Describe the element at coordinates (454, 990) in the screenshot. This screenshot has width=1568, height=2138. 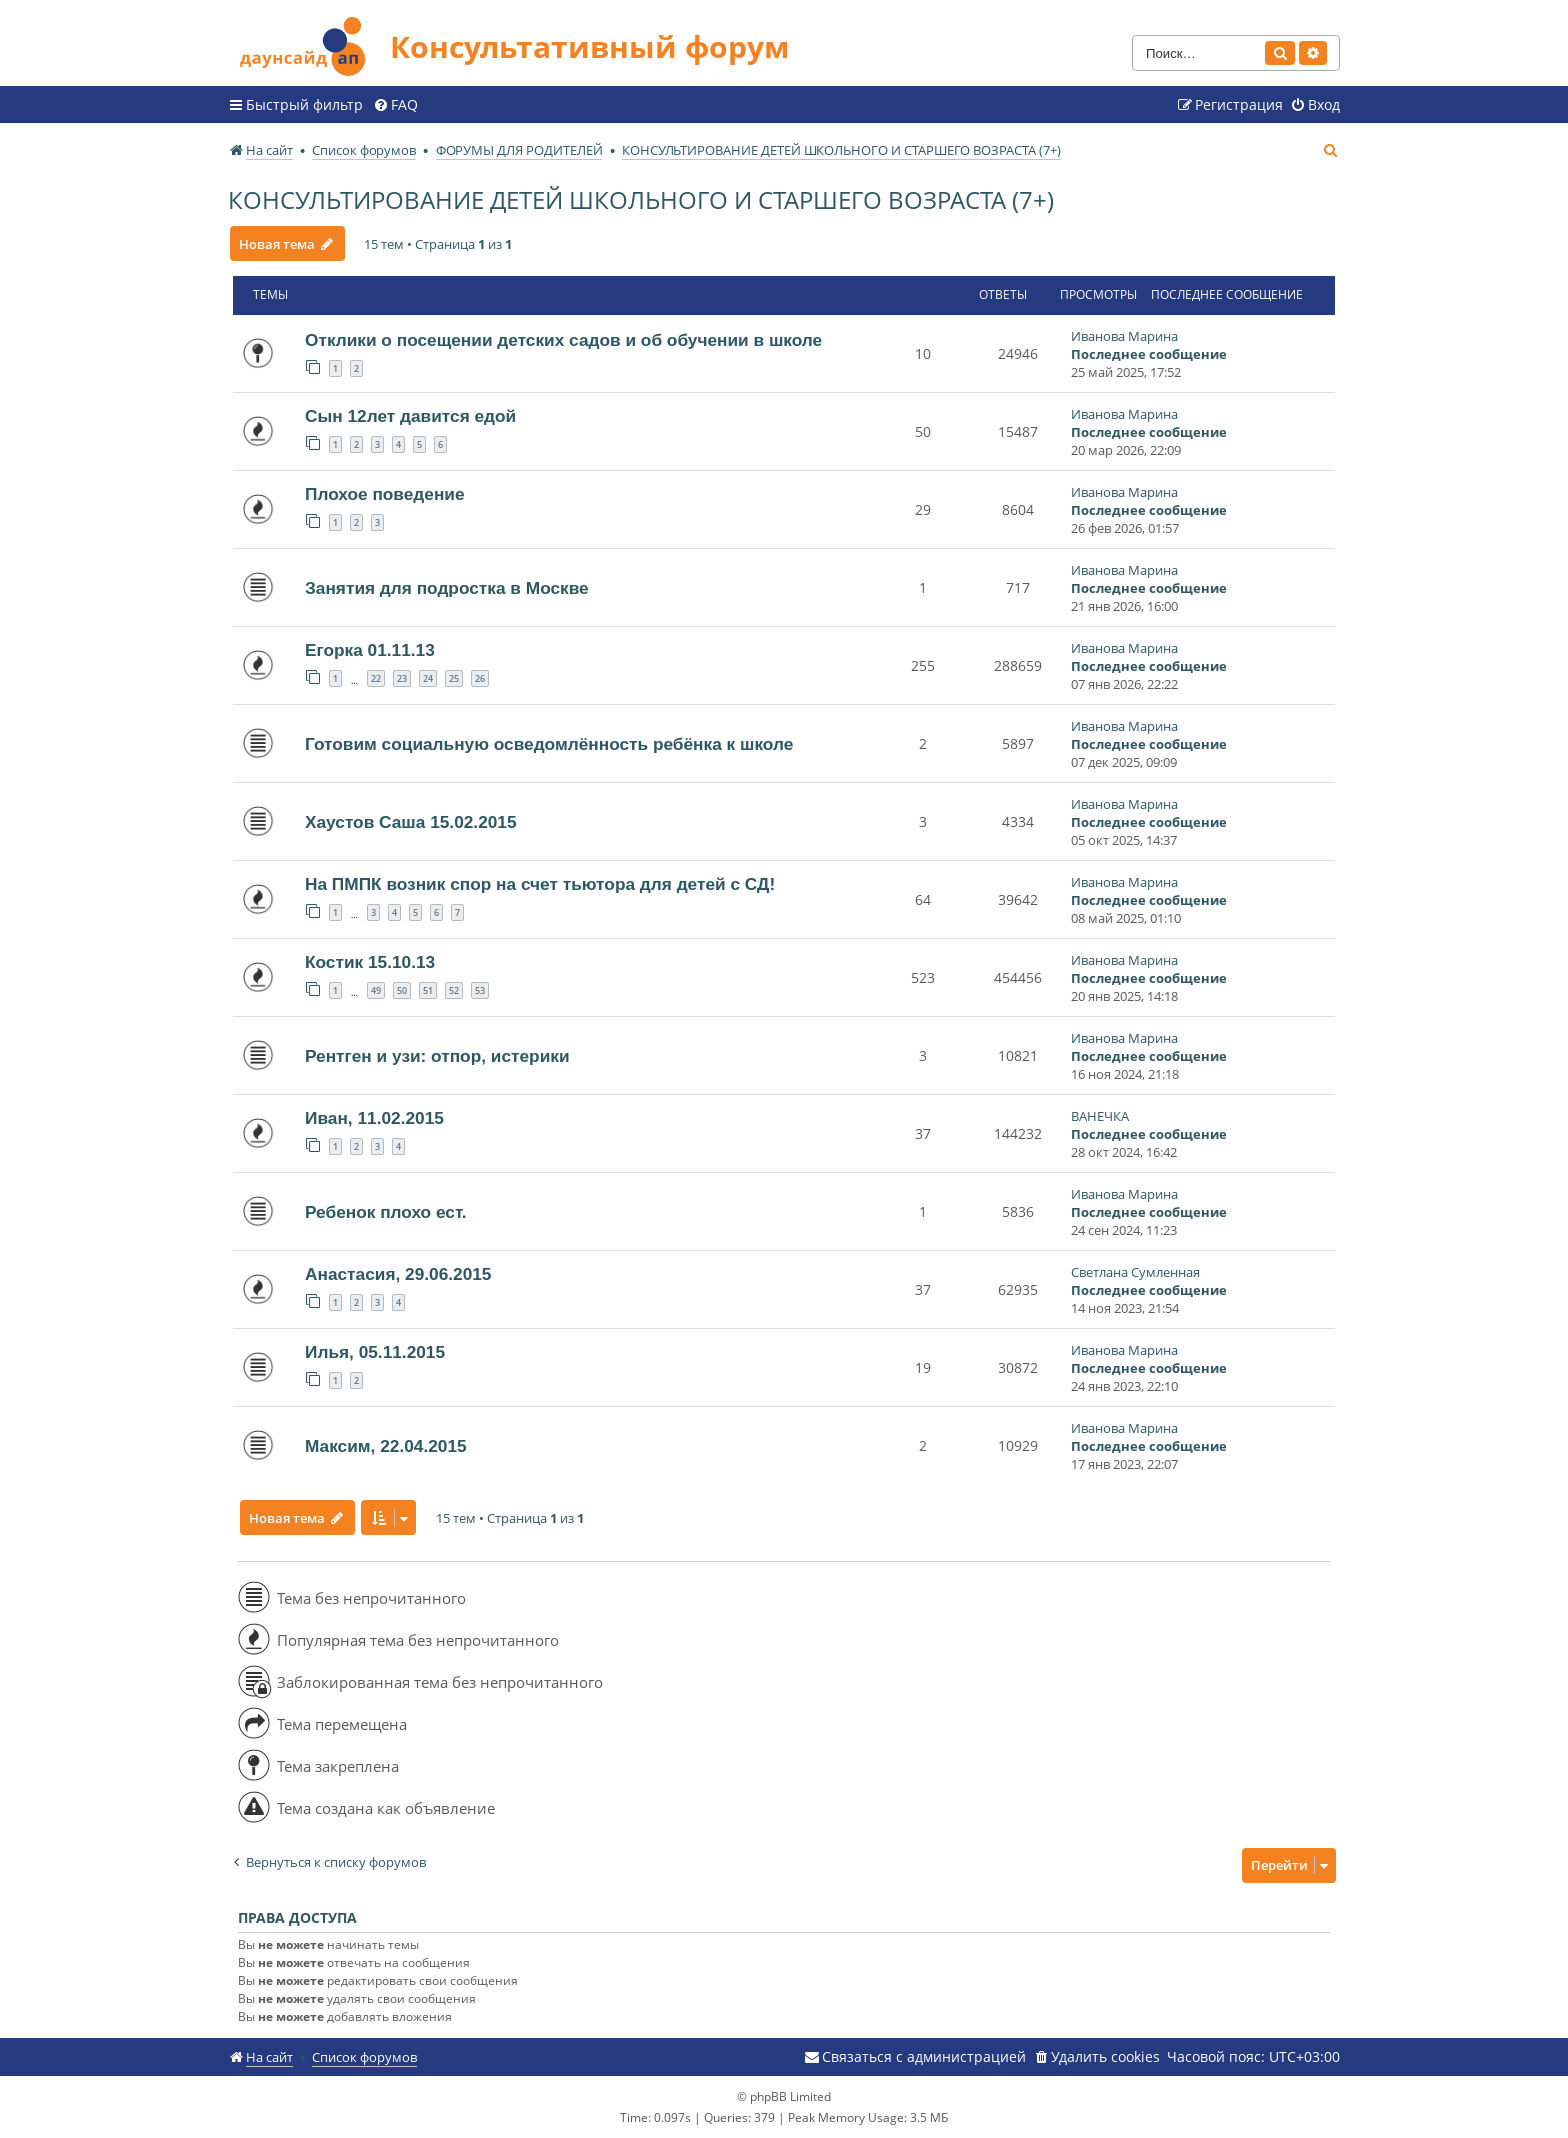
I see `52` at that location.